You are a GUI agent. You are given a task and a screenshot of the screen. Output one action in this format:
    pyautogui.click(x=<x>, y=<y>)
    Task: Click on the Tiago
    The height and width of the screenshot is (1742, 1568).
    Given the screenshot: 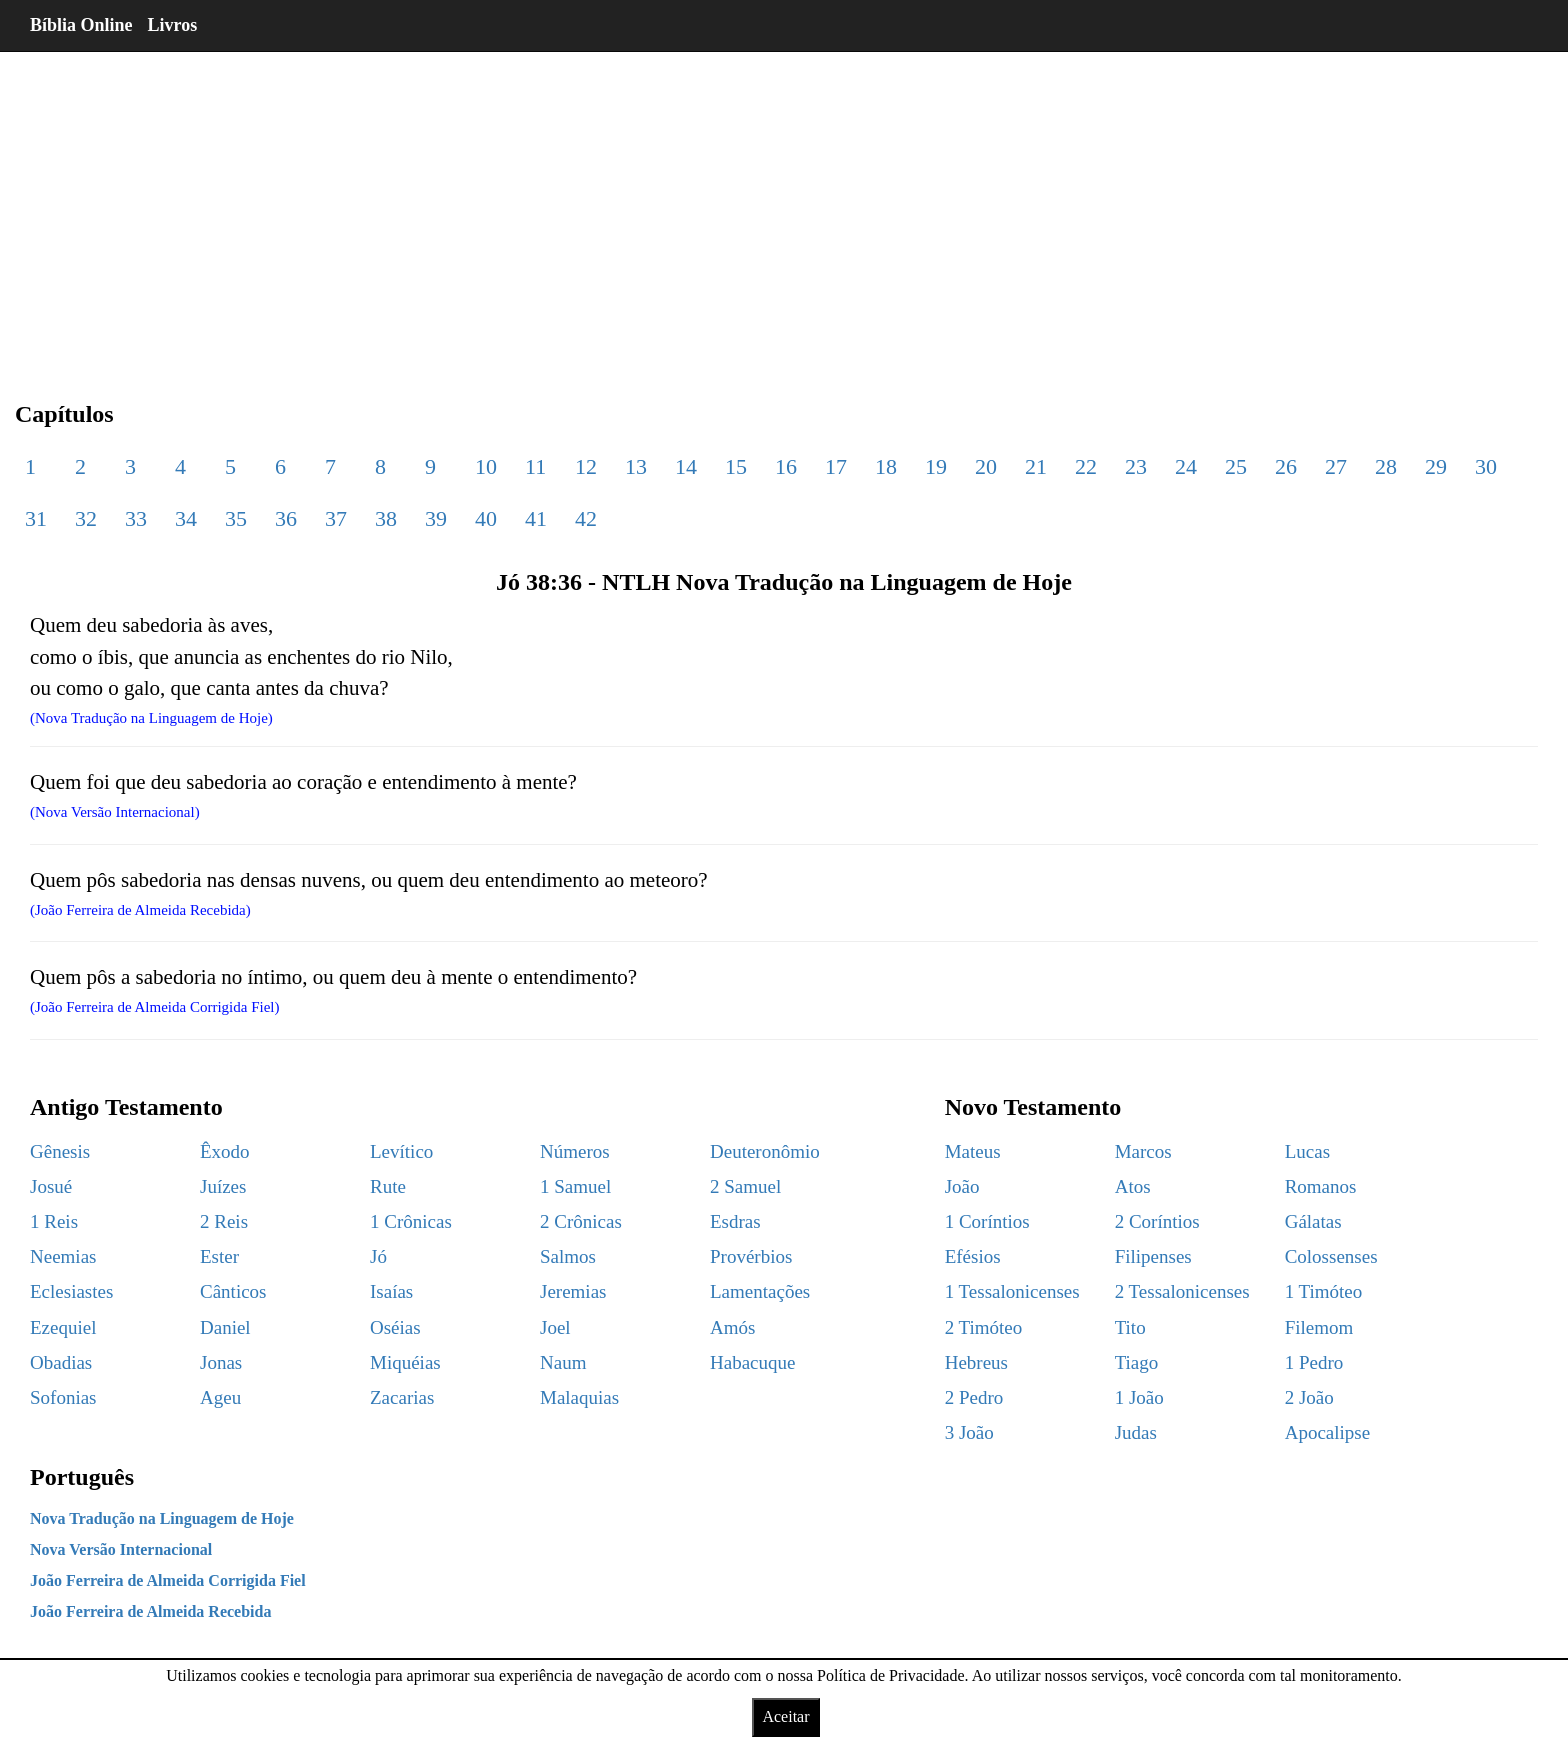 What is the action you would take?
    pyautogui.click(x=1137, y=1362)
    